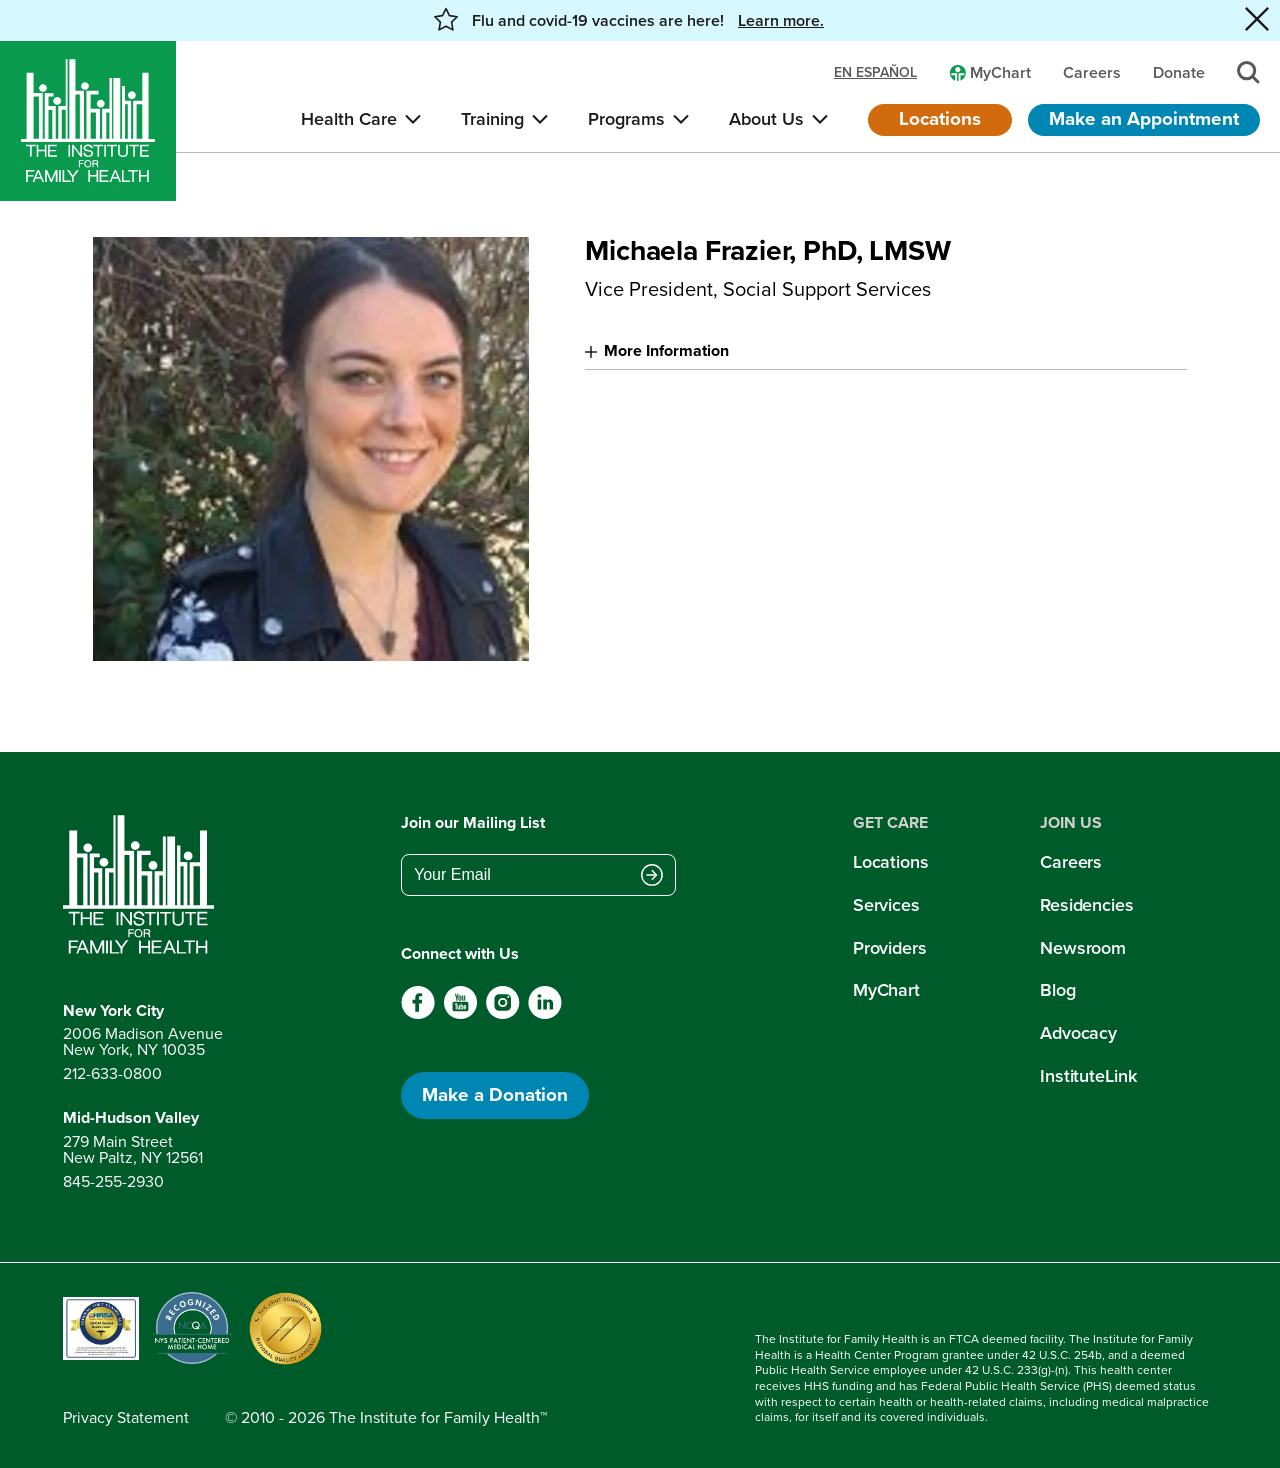 This screenshot has height=1468, width=1280. What do you see at coordinates (1088, 1076) in the screenshot?
I see `InstituteLink` at bounding box center [1088, 1076].